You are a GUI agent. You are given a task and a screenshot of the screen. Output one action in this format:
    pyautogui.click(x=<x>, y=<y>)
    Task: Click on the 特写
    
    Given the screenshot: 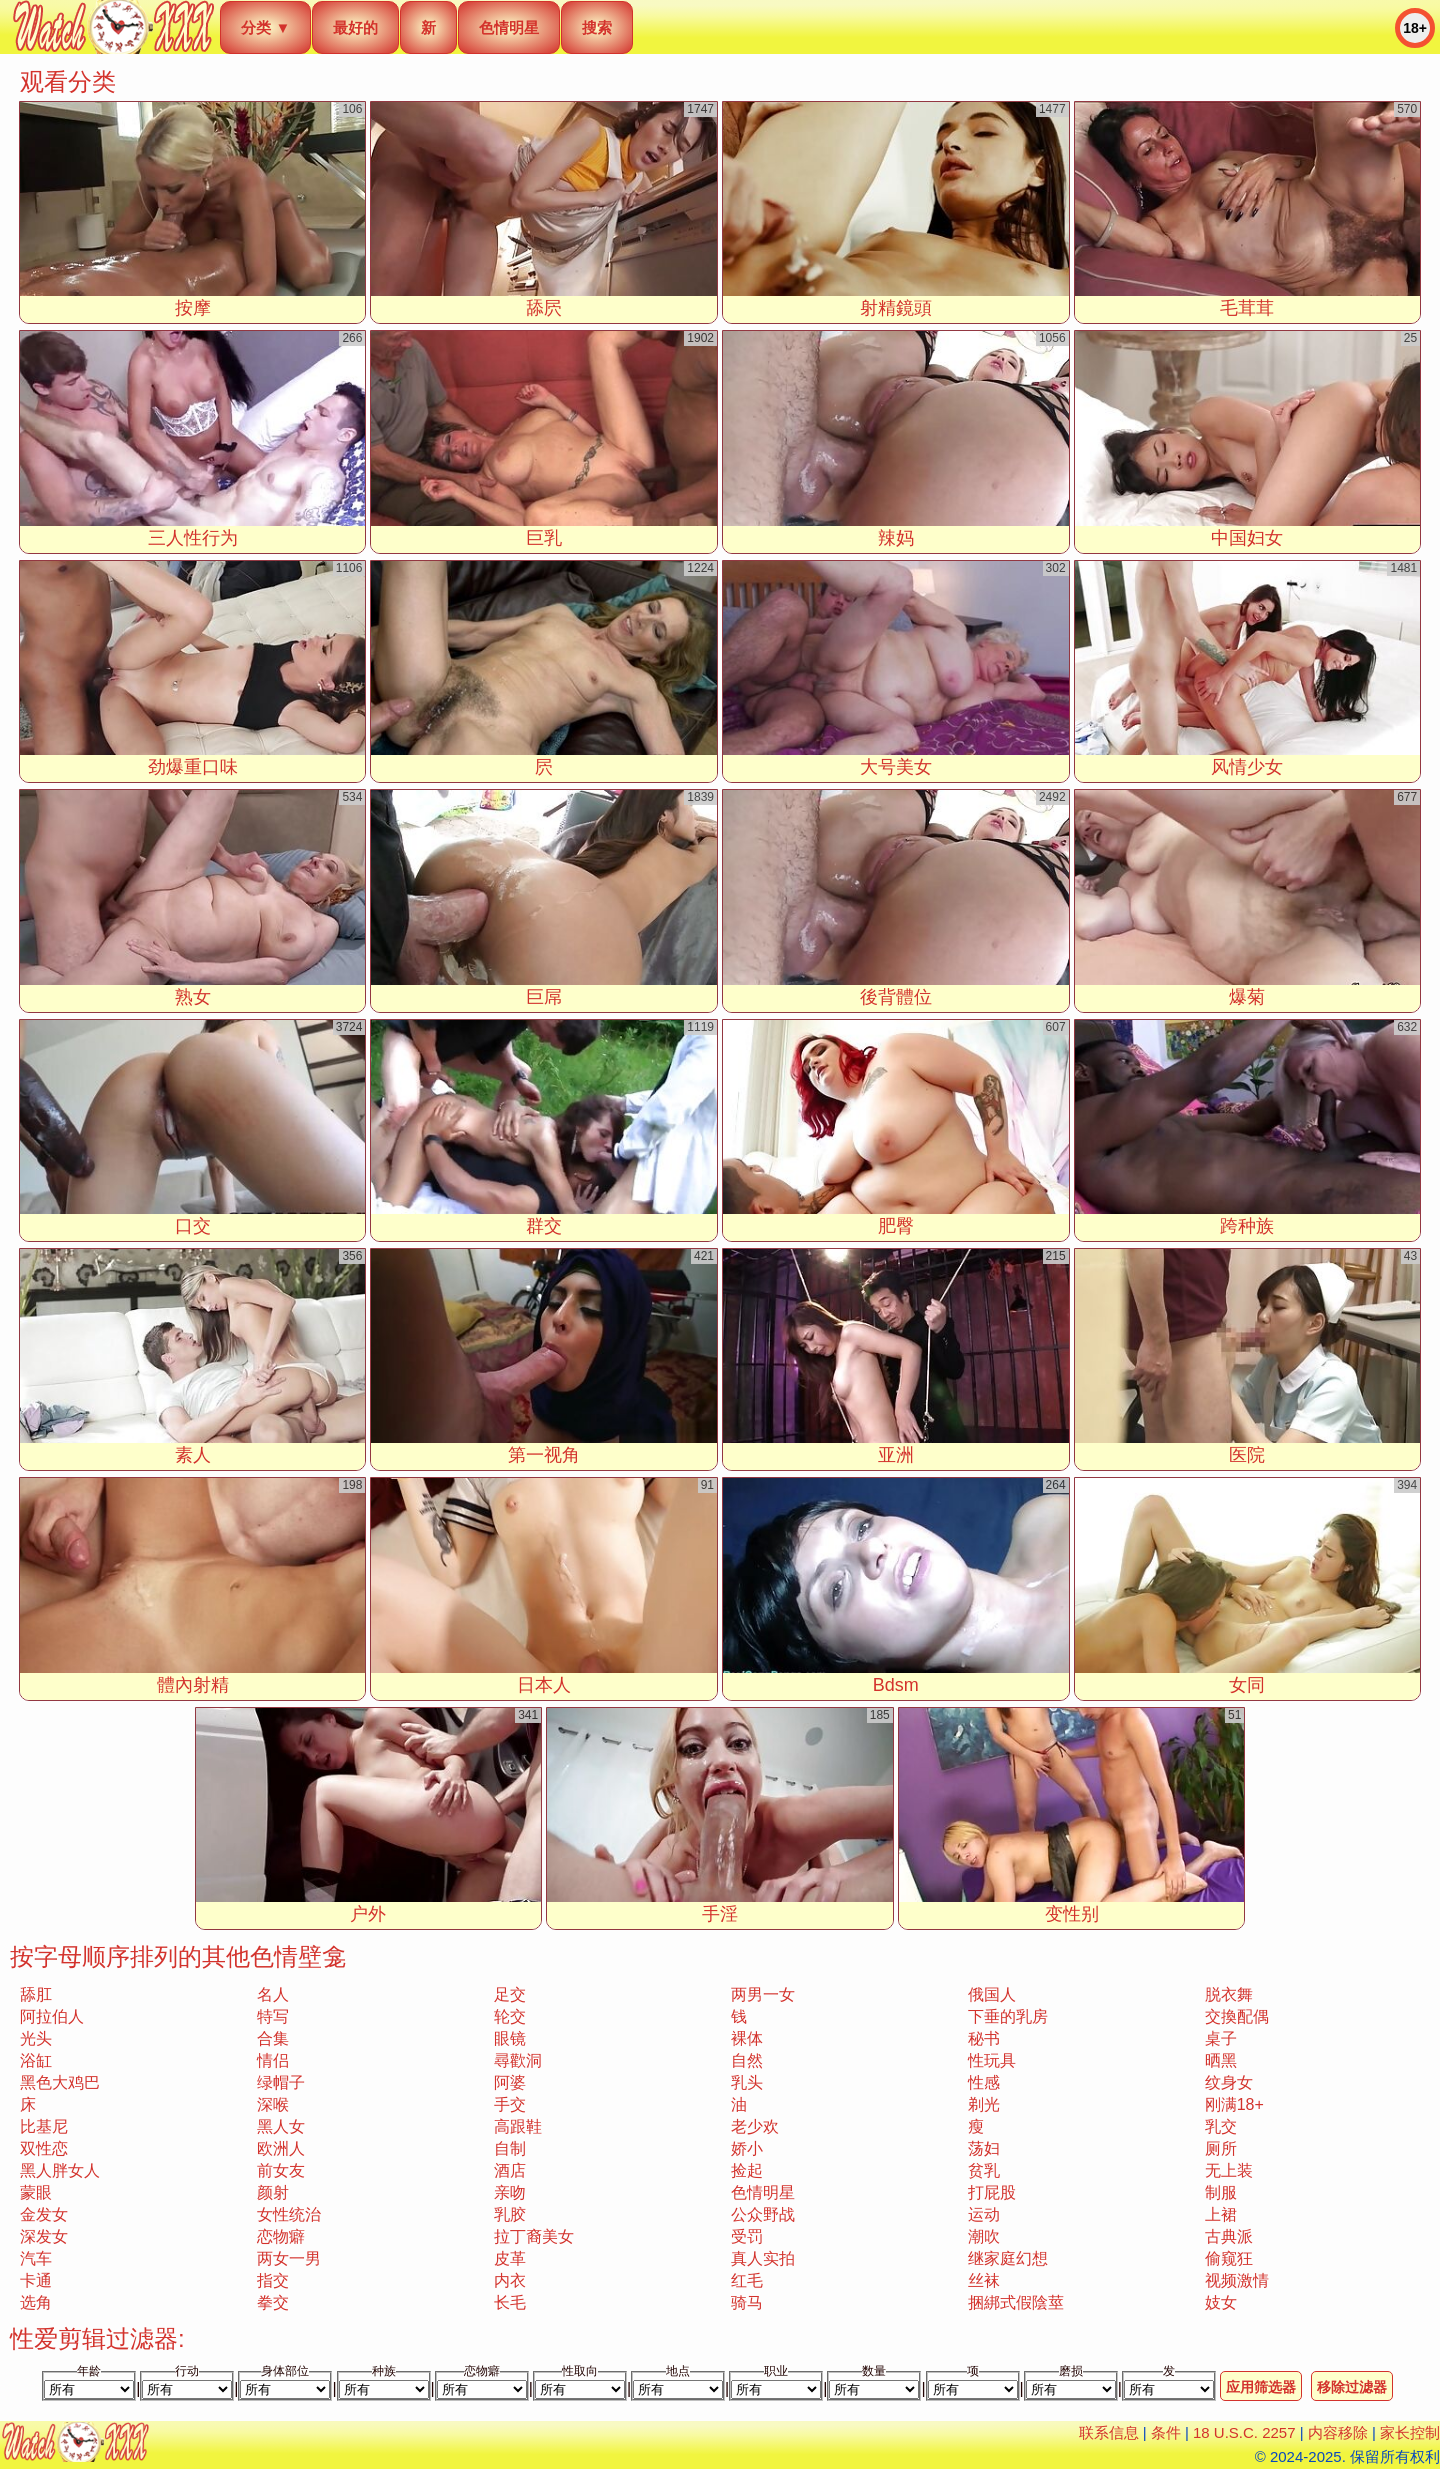 What is the action you would take?
    pyautogui.click(x=273, y=2016)
    